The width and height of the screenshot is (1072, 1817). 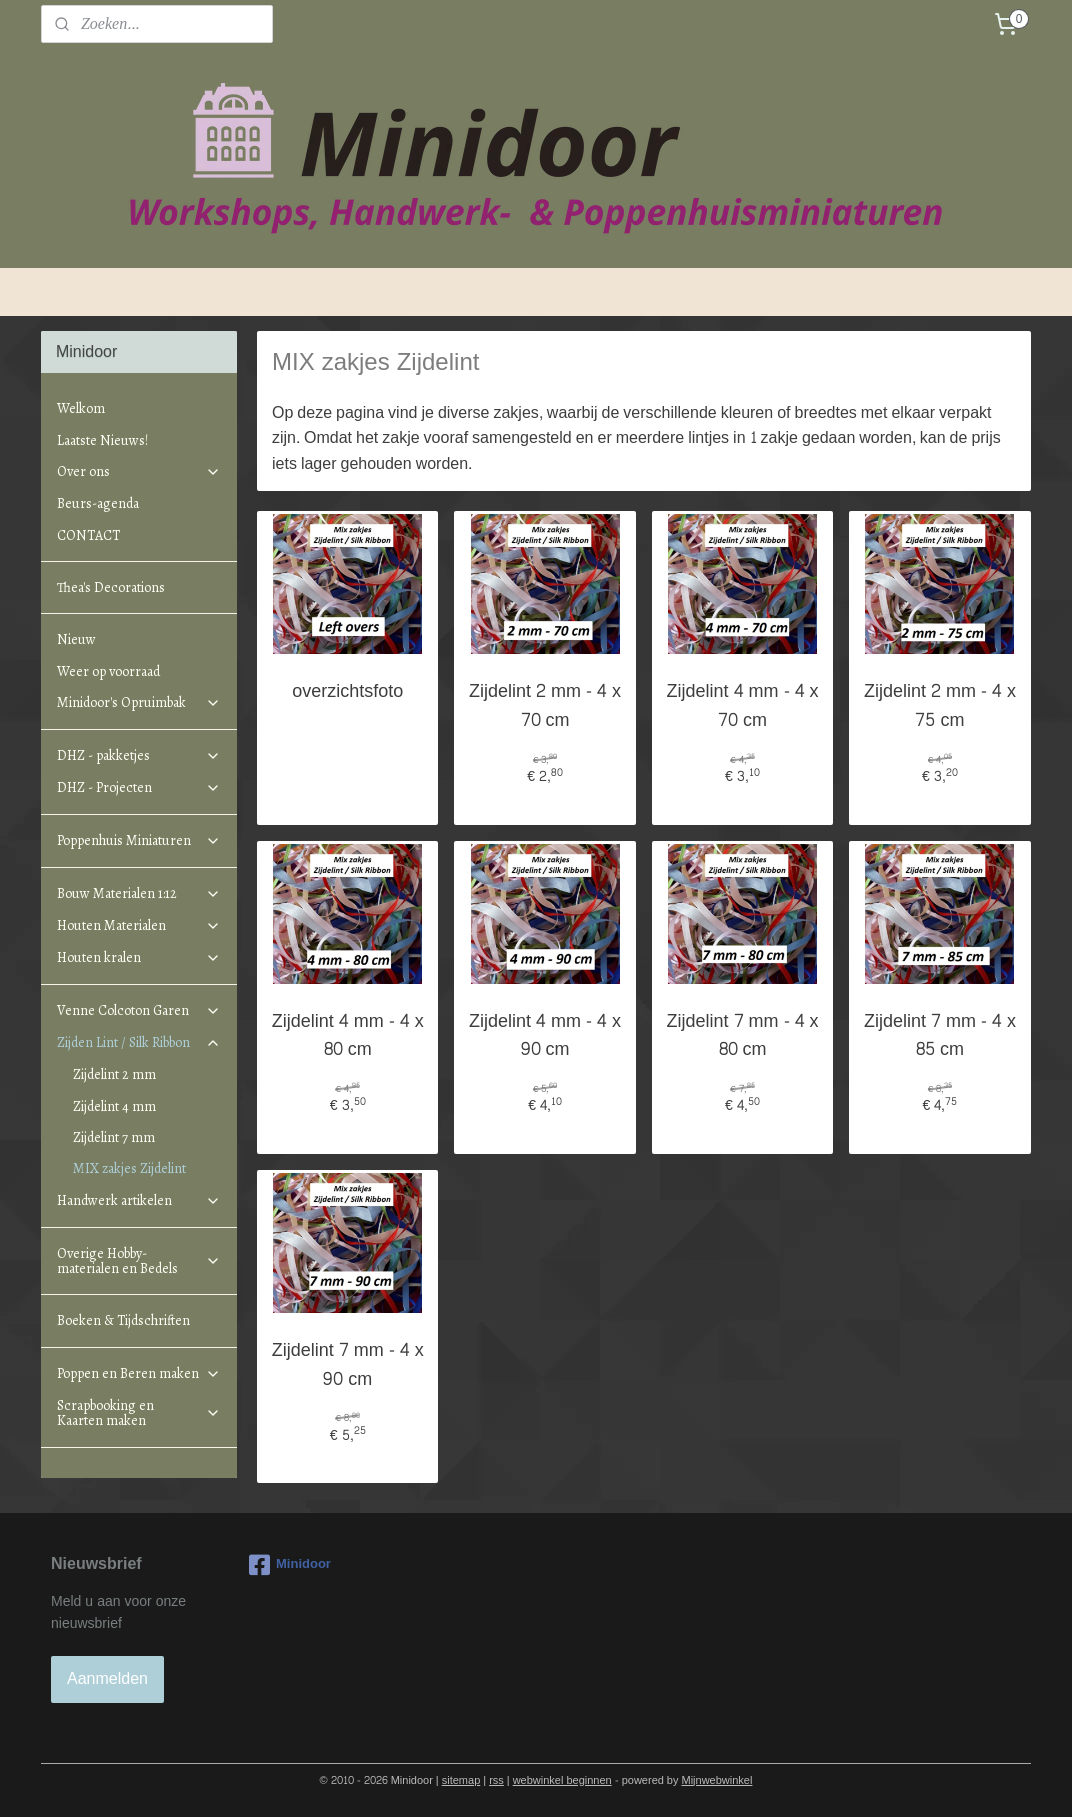 What do you see at coordinates (108, 671) in the screenshot?
I see `Weer op voorraad` at bounding box center [108, 671].